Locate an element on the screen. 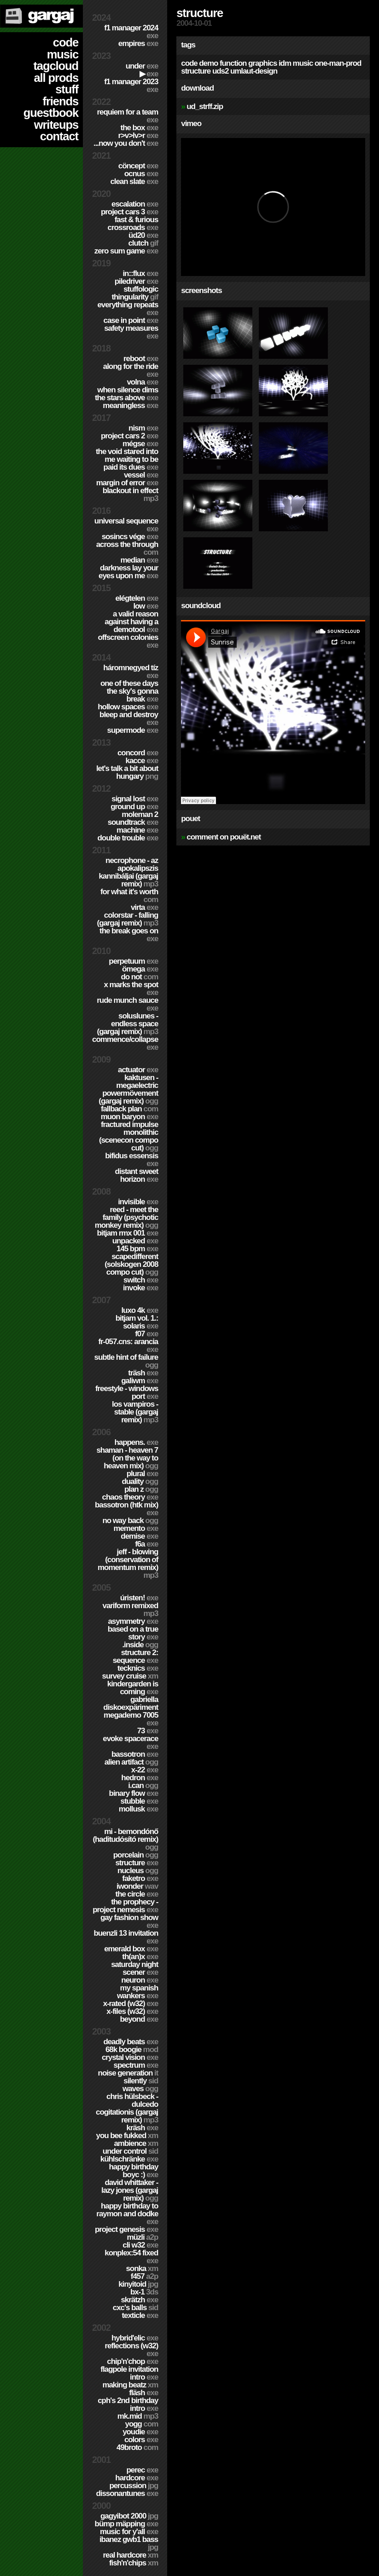  Iwonder is located at coordinates (137, 1886).